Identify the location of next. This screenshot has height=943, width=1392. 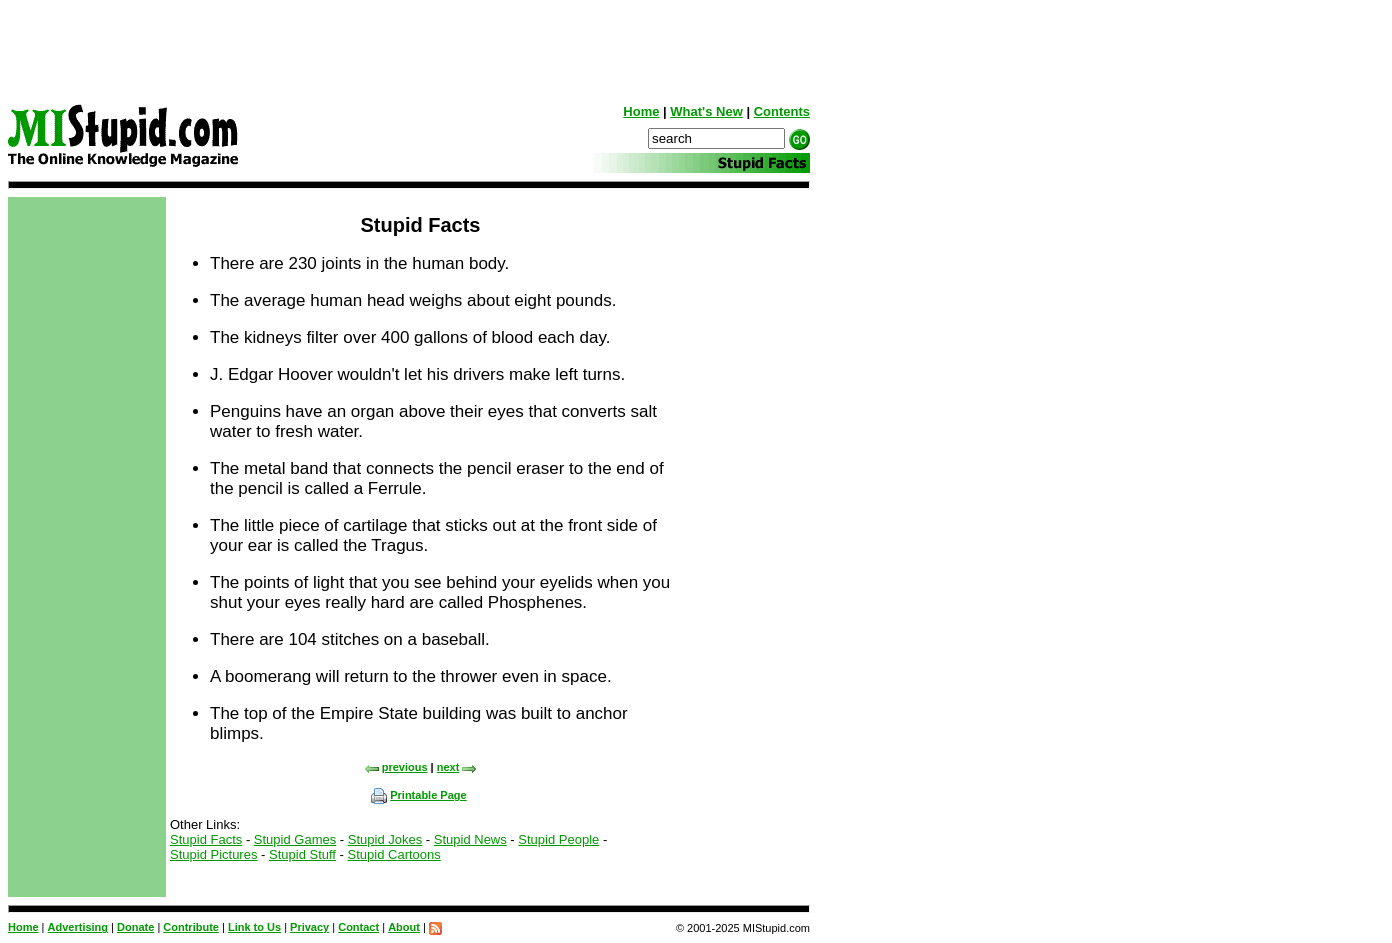
(457, 767).